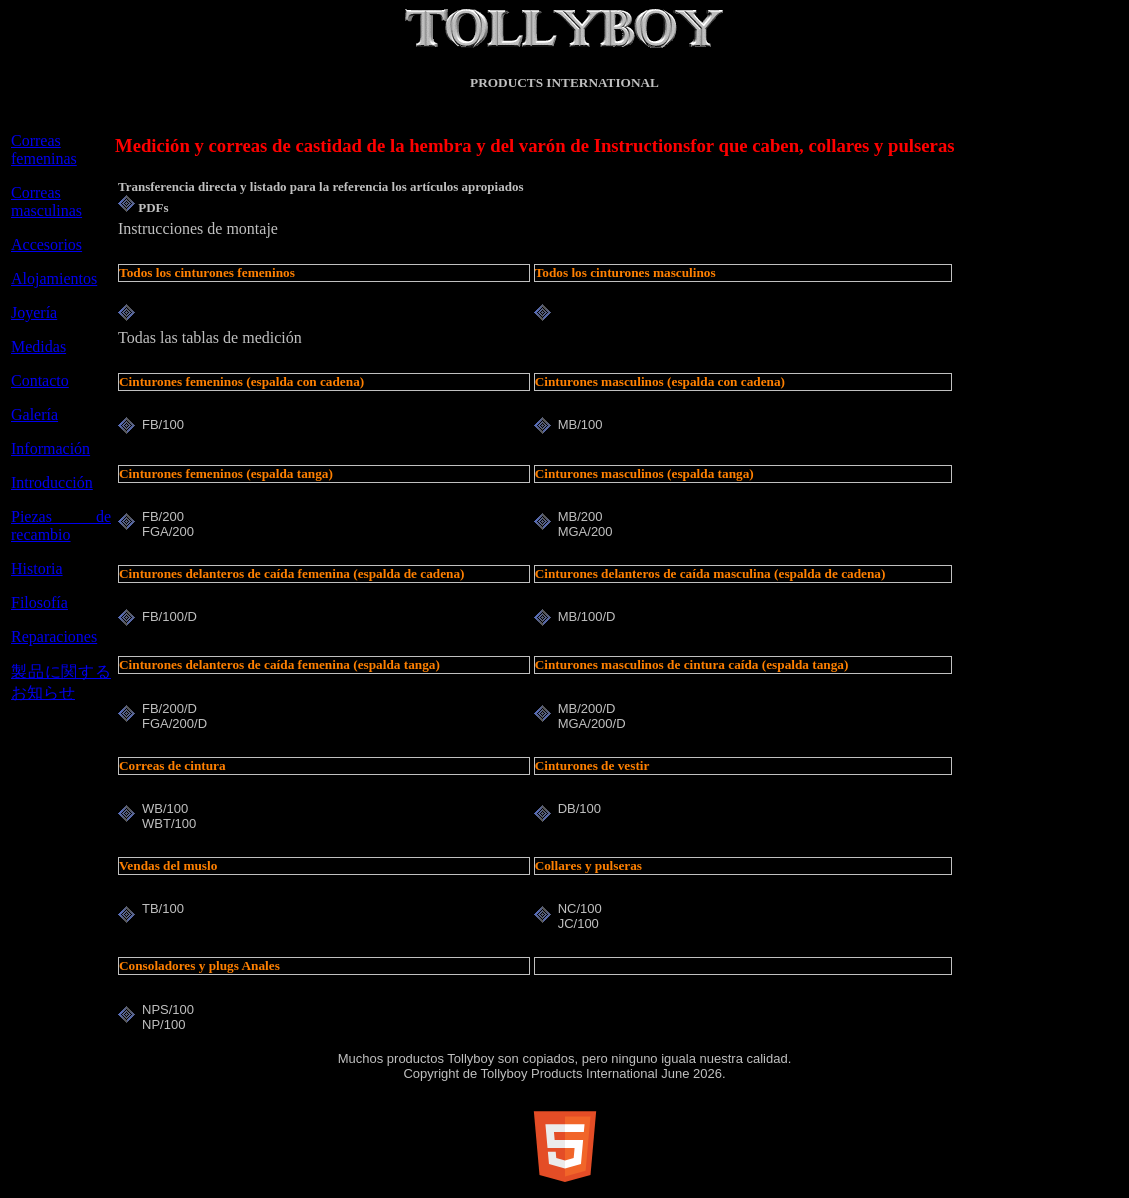 The image size is (1129, 1198). Describe the element at coordinates (52, 482) in the screenshot. I see `Introducción` at that location.